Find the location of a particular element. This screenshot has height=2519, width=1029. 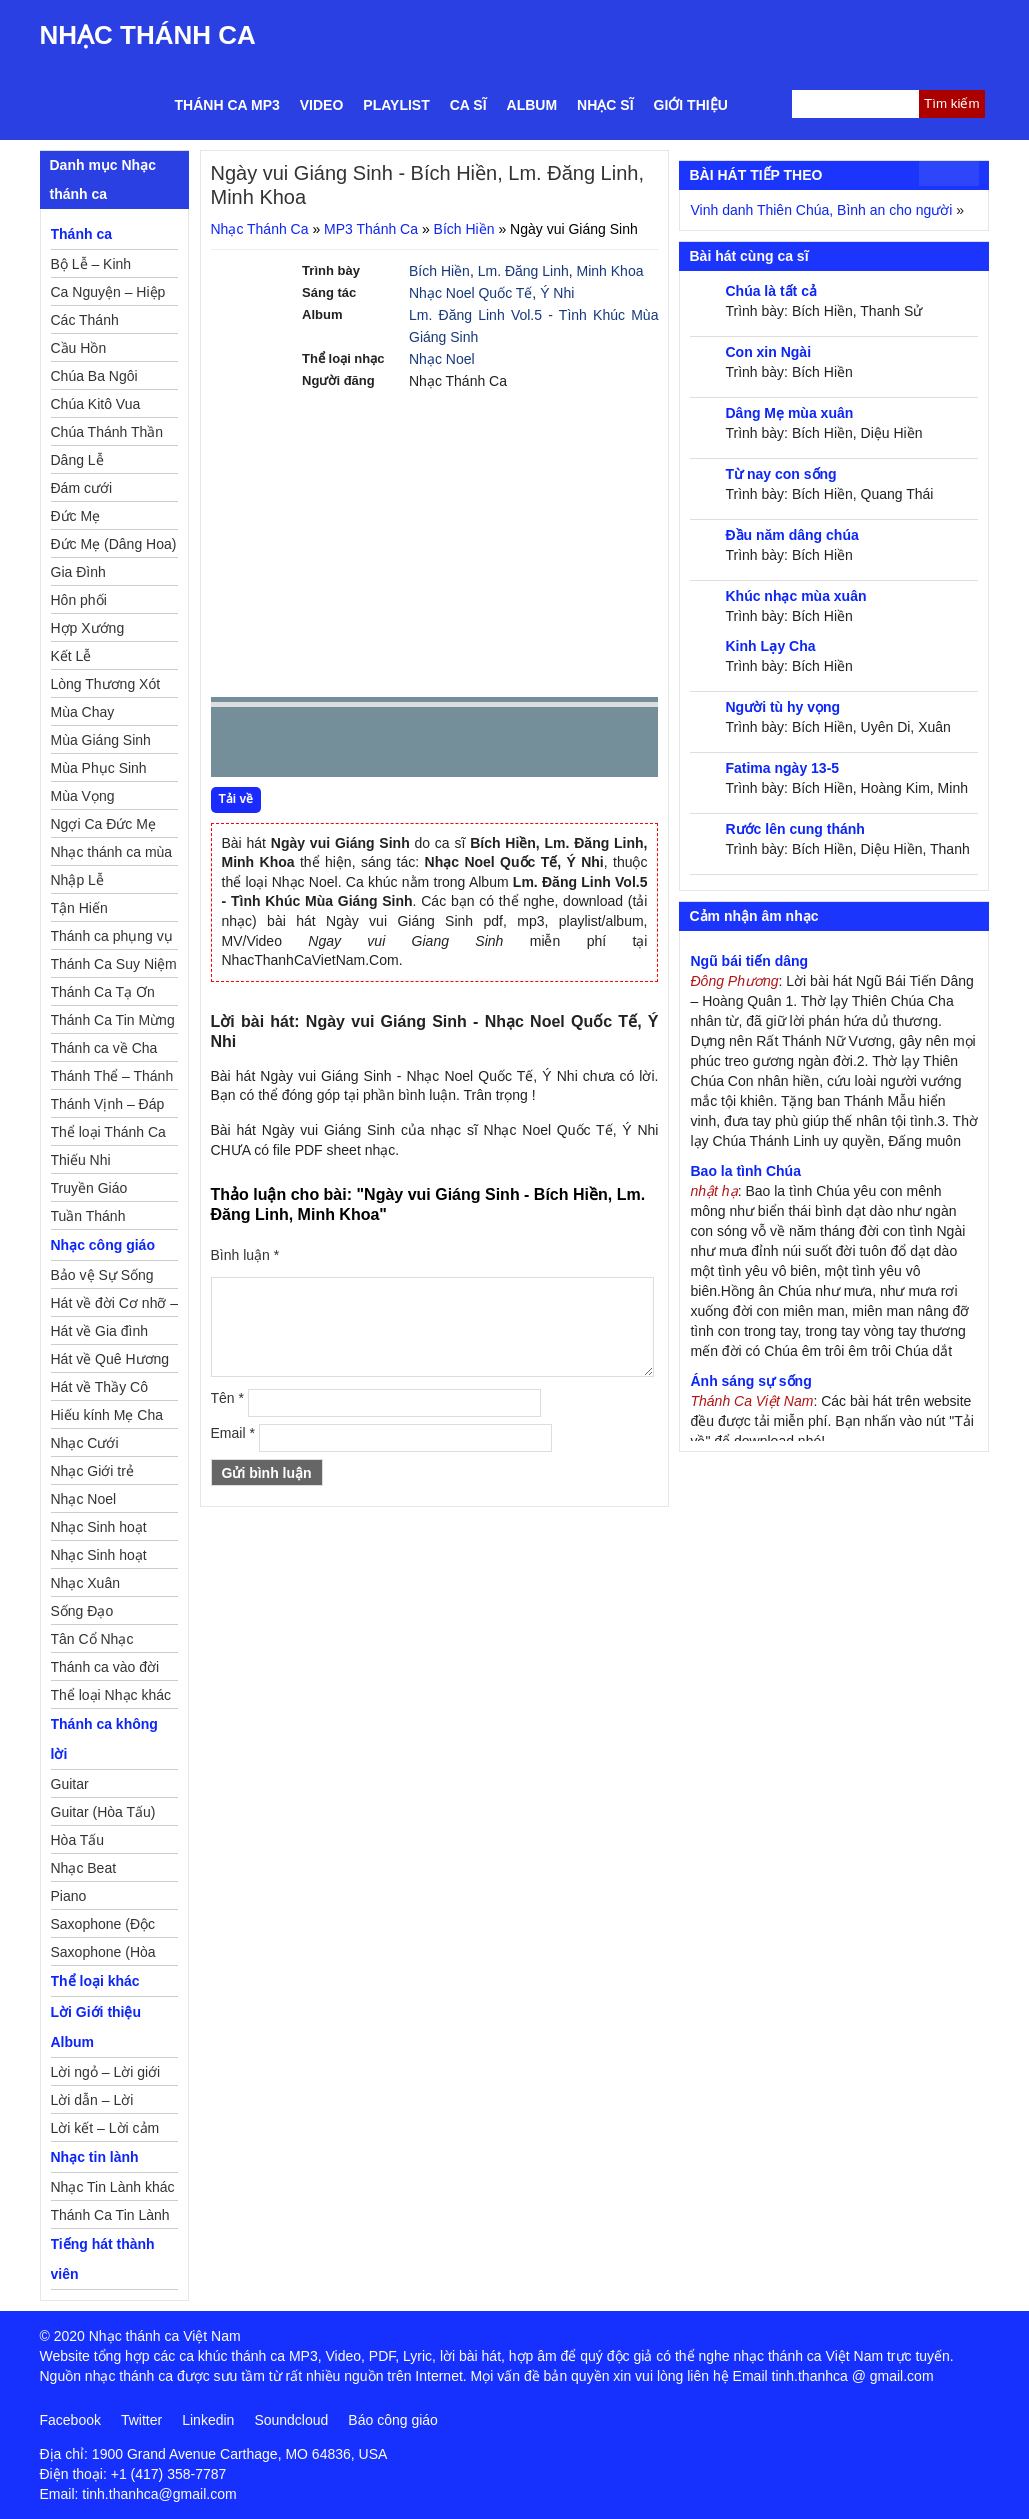

Dâng Lễ is located at coordinates (77, 460).